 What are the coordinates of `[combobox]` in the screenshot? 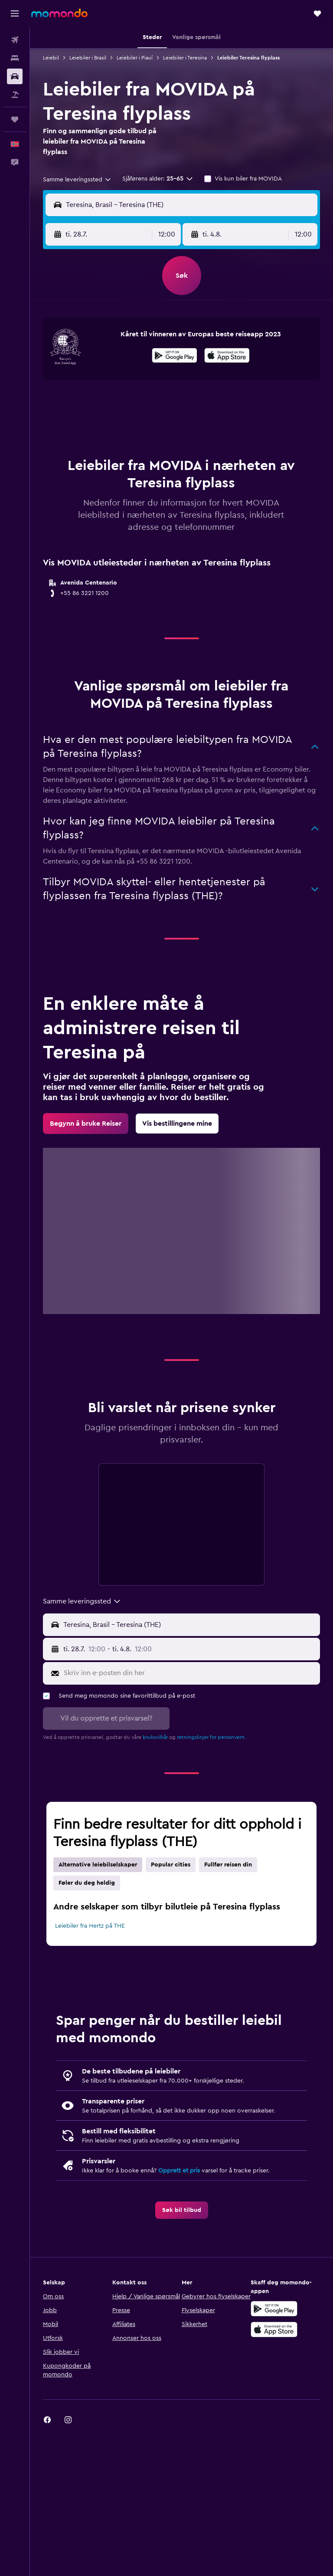 It's located at (77, 179).